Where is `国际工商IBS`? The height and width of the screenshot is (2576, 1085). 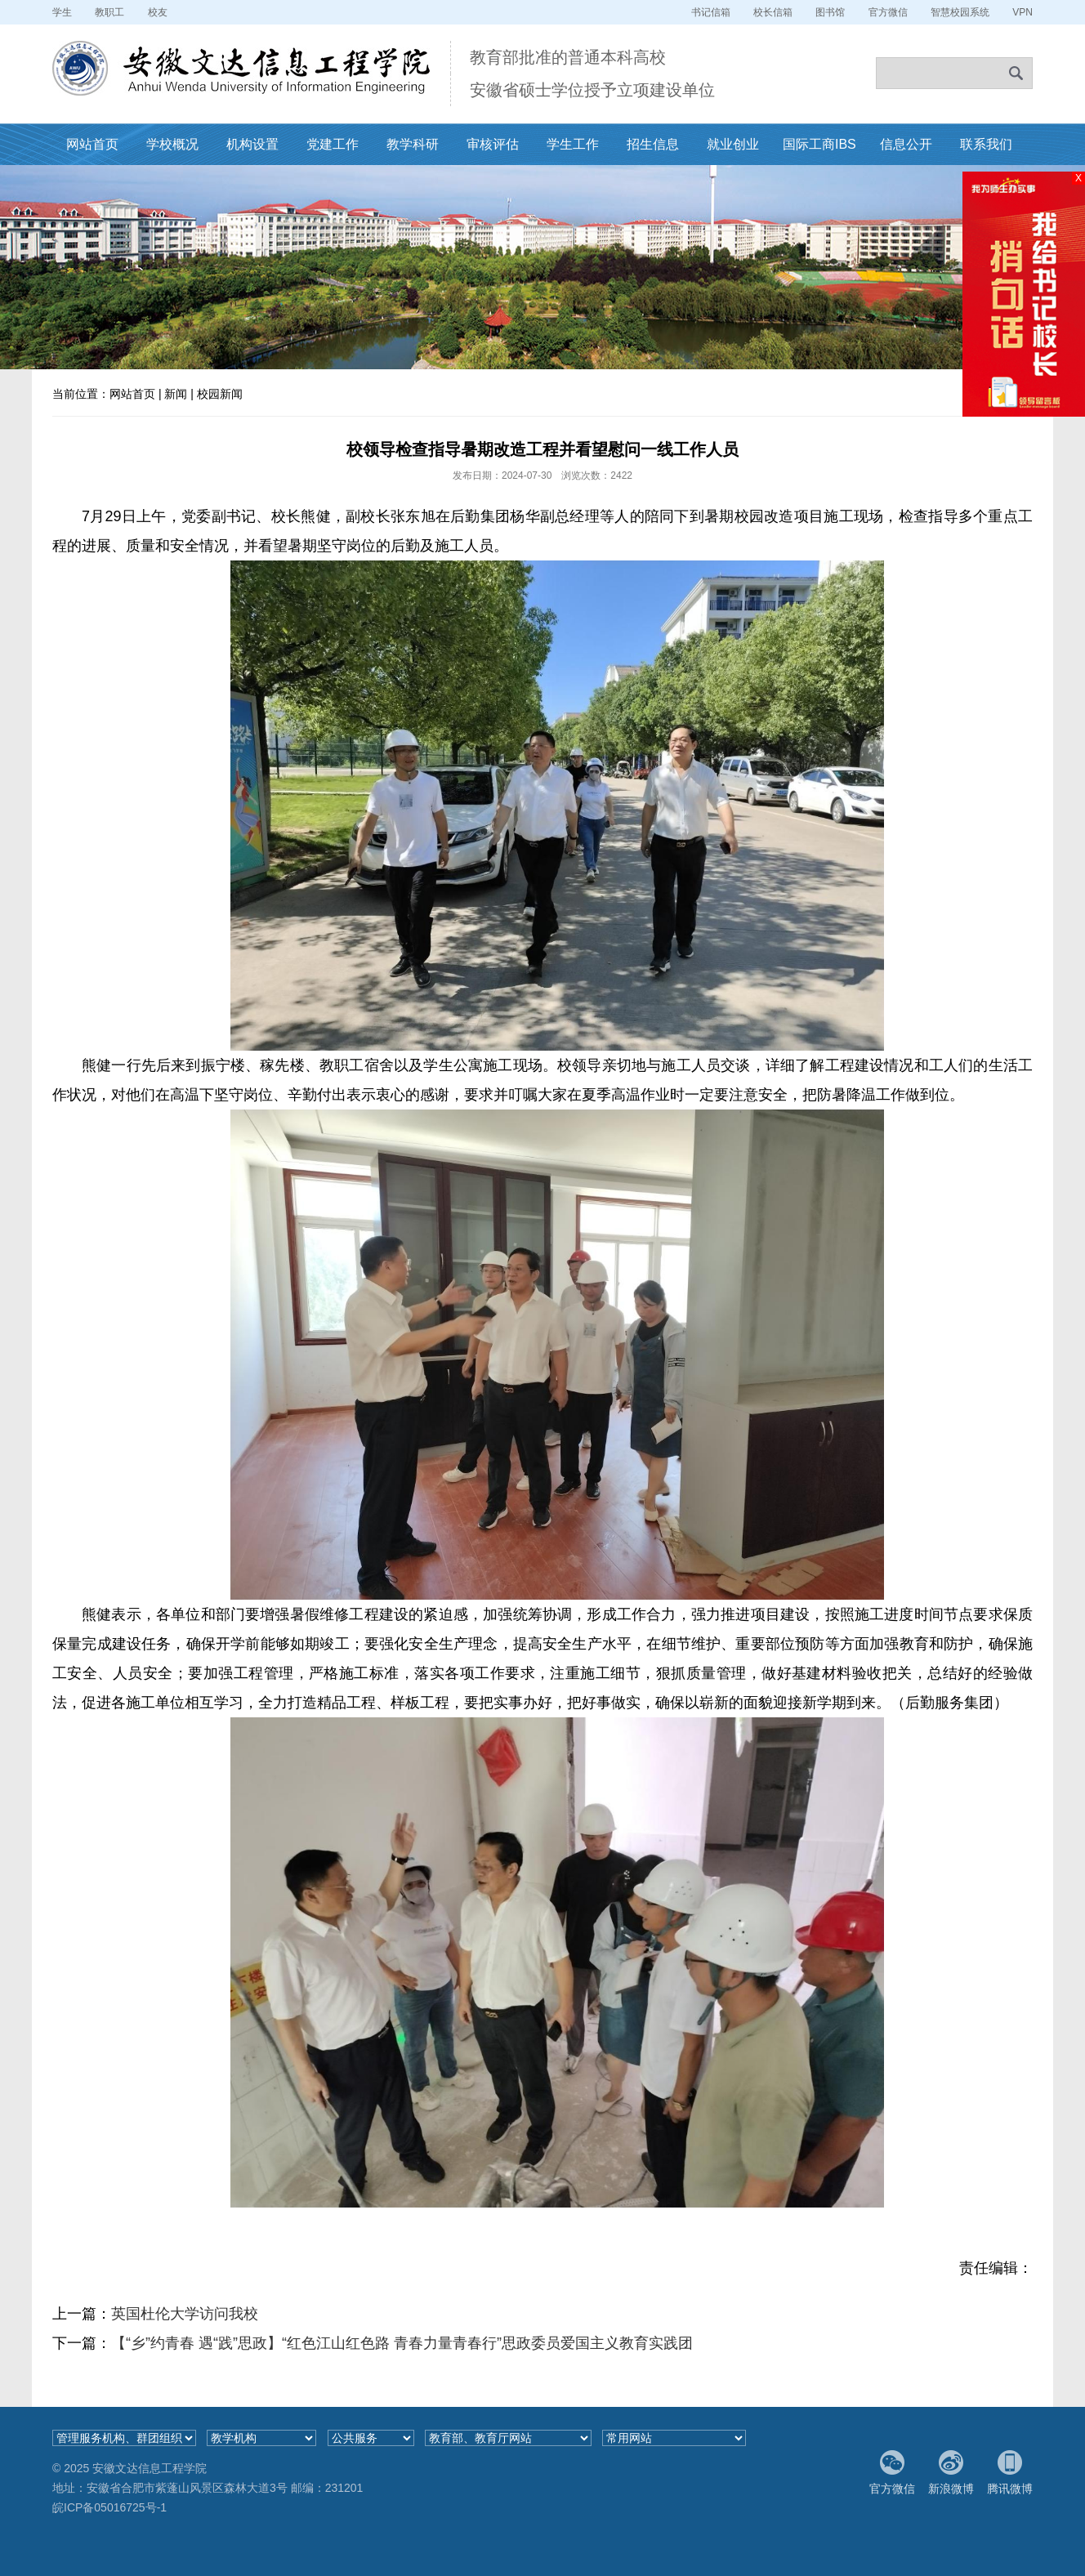
国际工商IBS is located at coordinates (819, 144).